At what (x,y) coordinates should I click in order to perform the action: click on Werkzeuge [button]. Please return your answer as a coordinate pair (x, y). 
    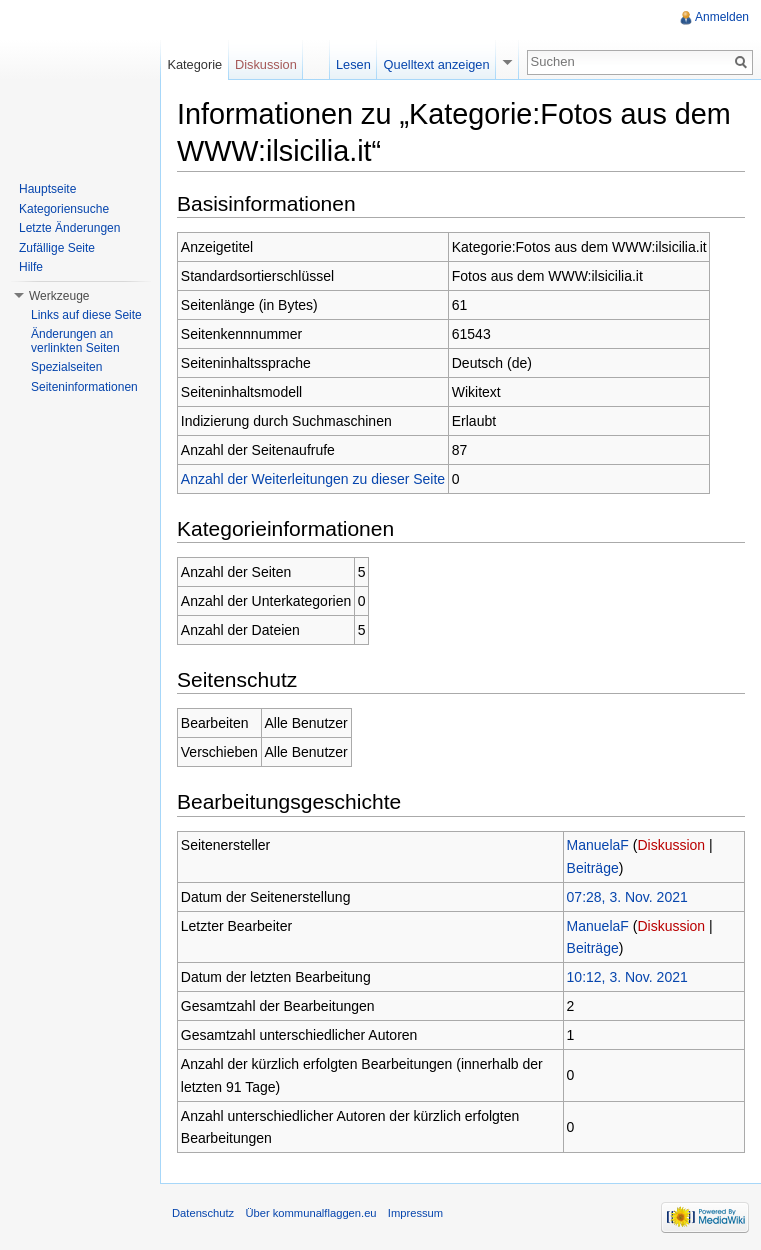
    Looking at the image, I should click on (59, 296).